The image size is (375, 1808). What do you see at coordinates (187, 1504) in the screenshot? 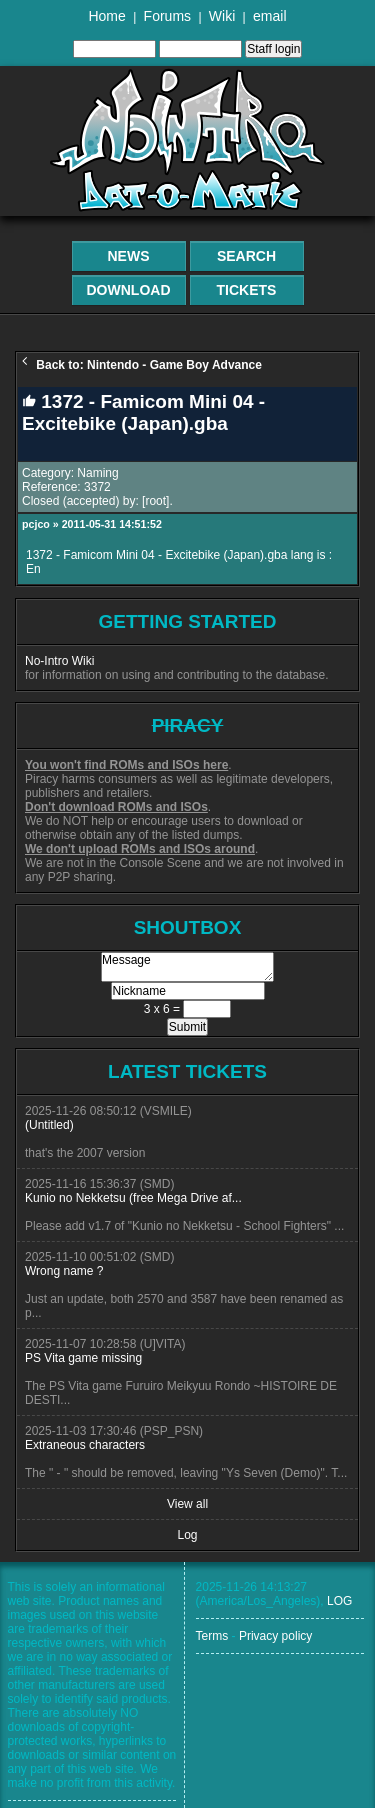
I see `View all` at bounding box center [187, 1504].